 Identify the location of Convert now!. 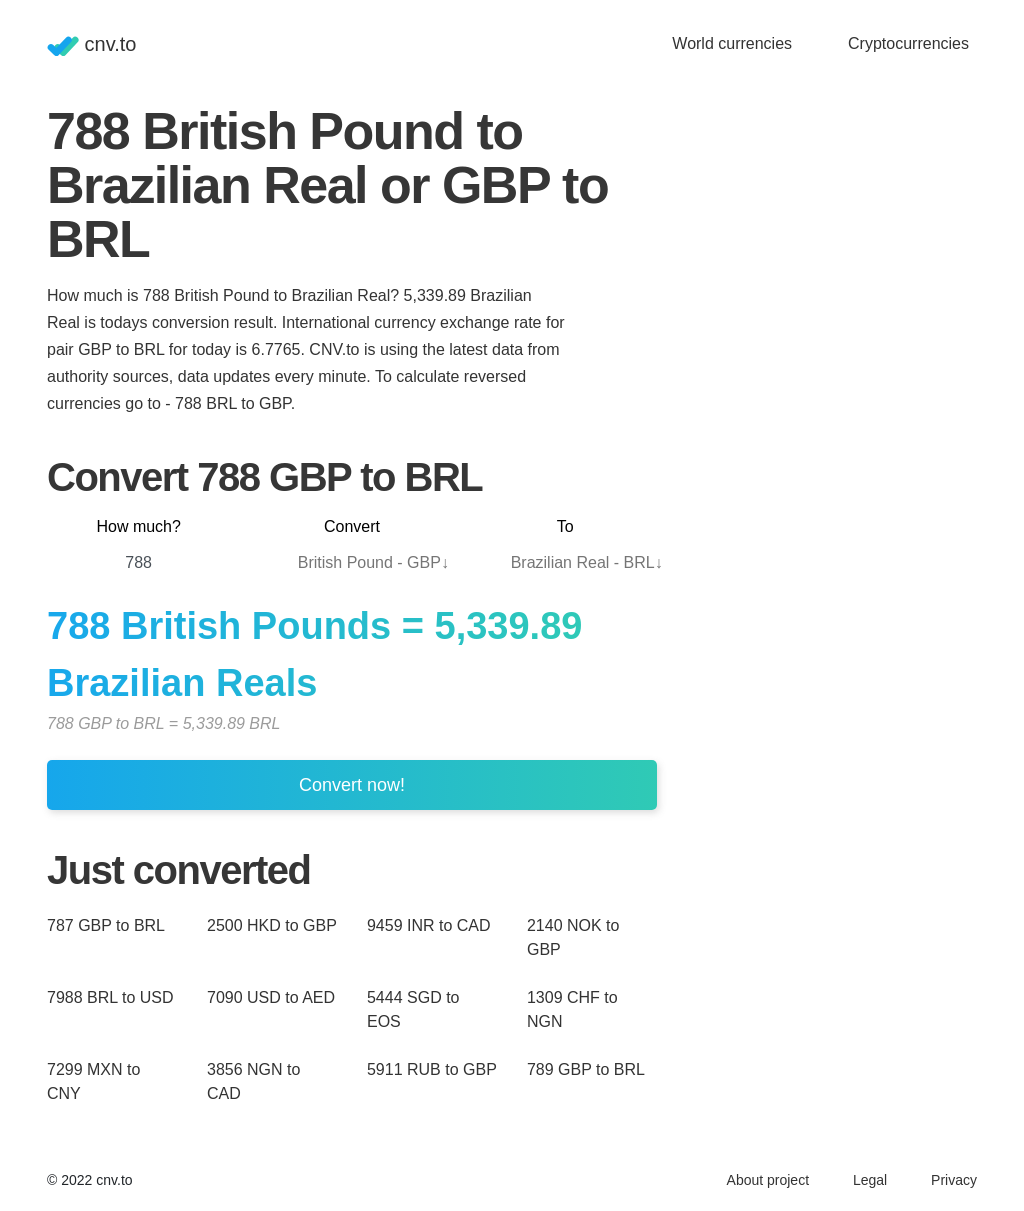
(352, 785).